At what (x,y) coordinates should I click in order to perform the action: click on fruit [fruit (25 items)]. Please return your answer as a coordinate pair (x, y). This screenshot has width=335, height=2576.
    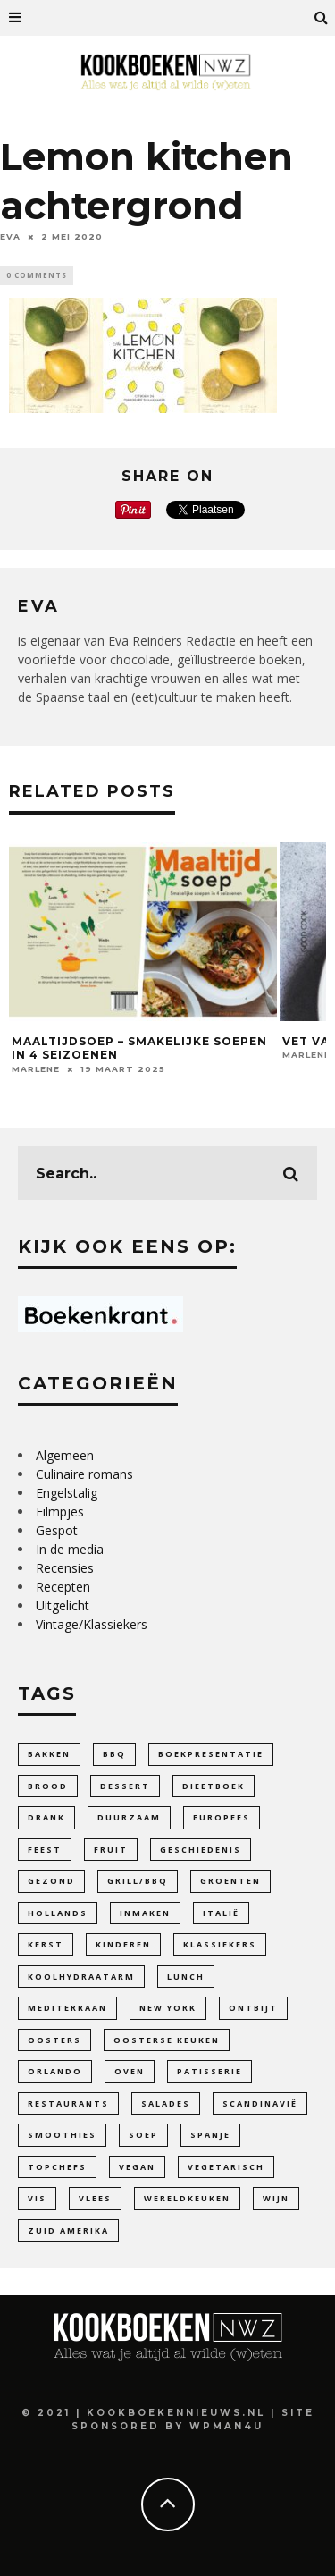
    Looking at the image, I should click on (111, 1849).